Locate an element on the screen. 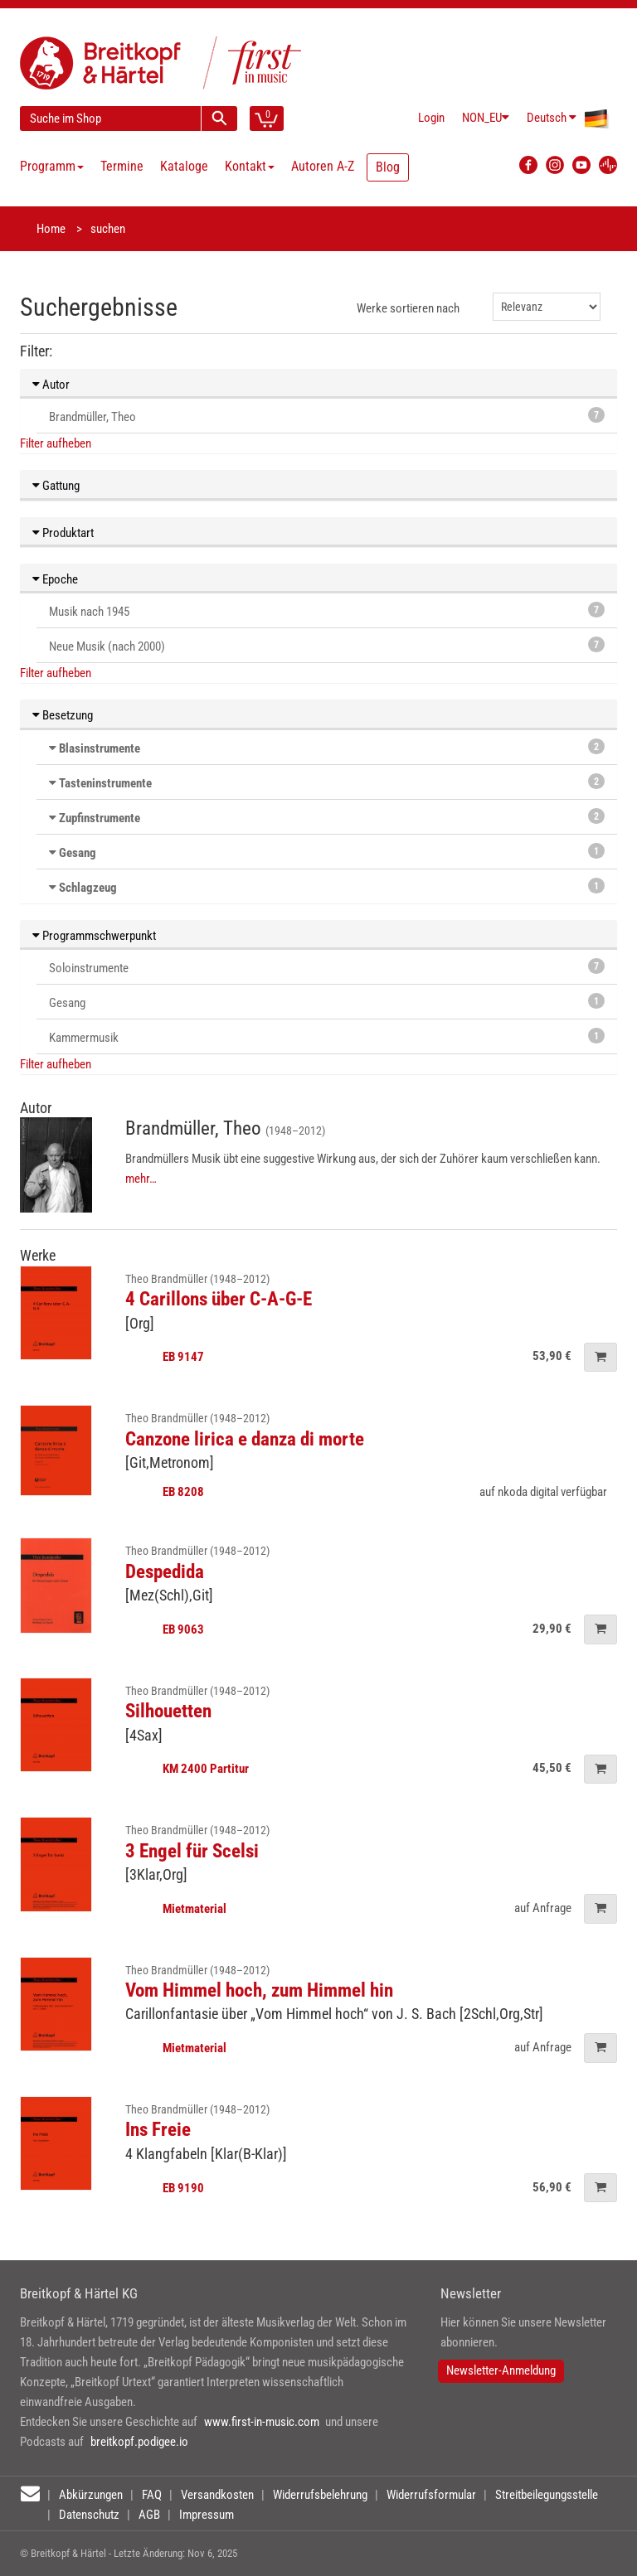  FAQ is located at coordinates (152, 2494).